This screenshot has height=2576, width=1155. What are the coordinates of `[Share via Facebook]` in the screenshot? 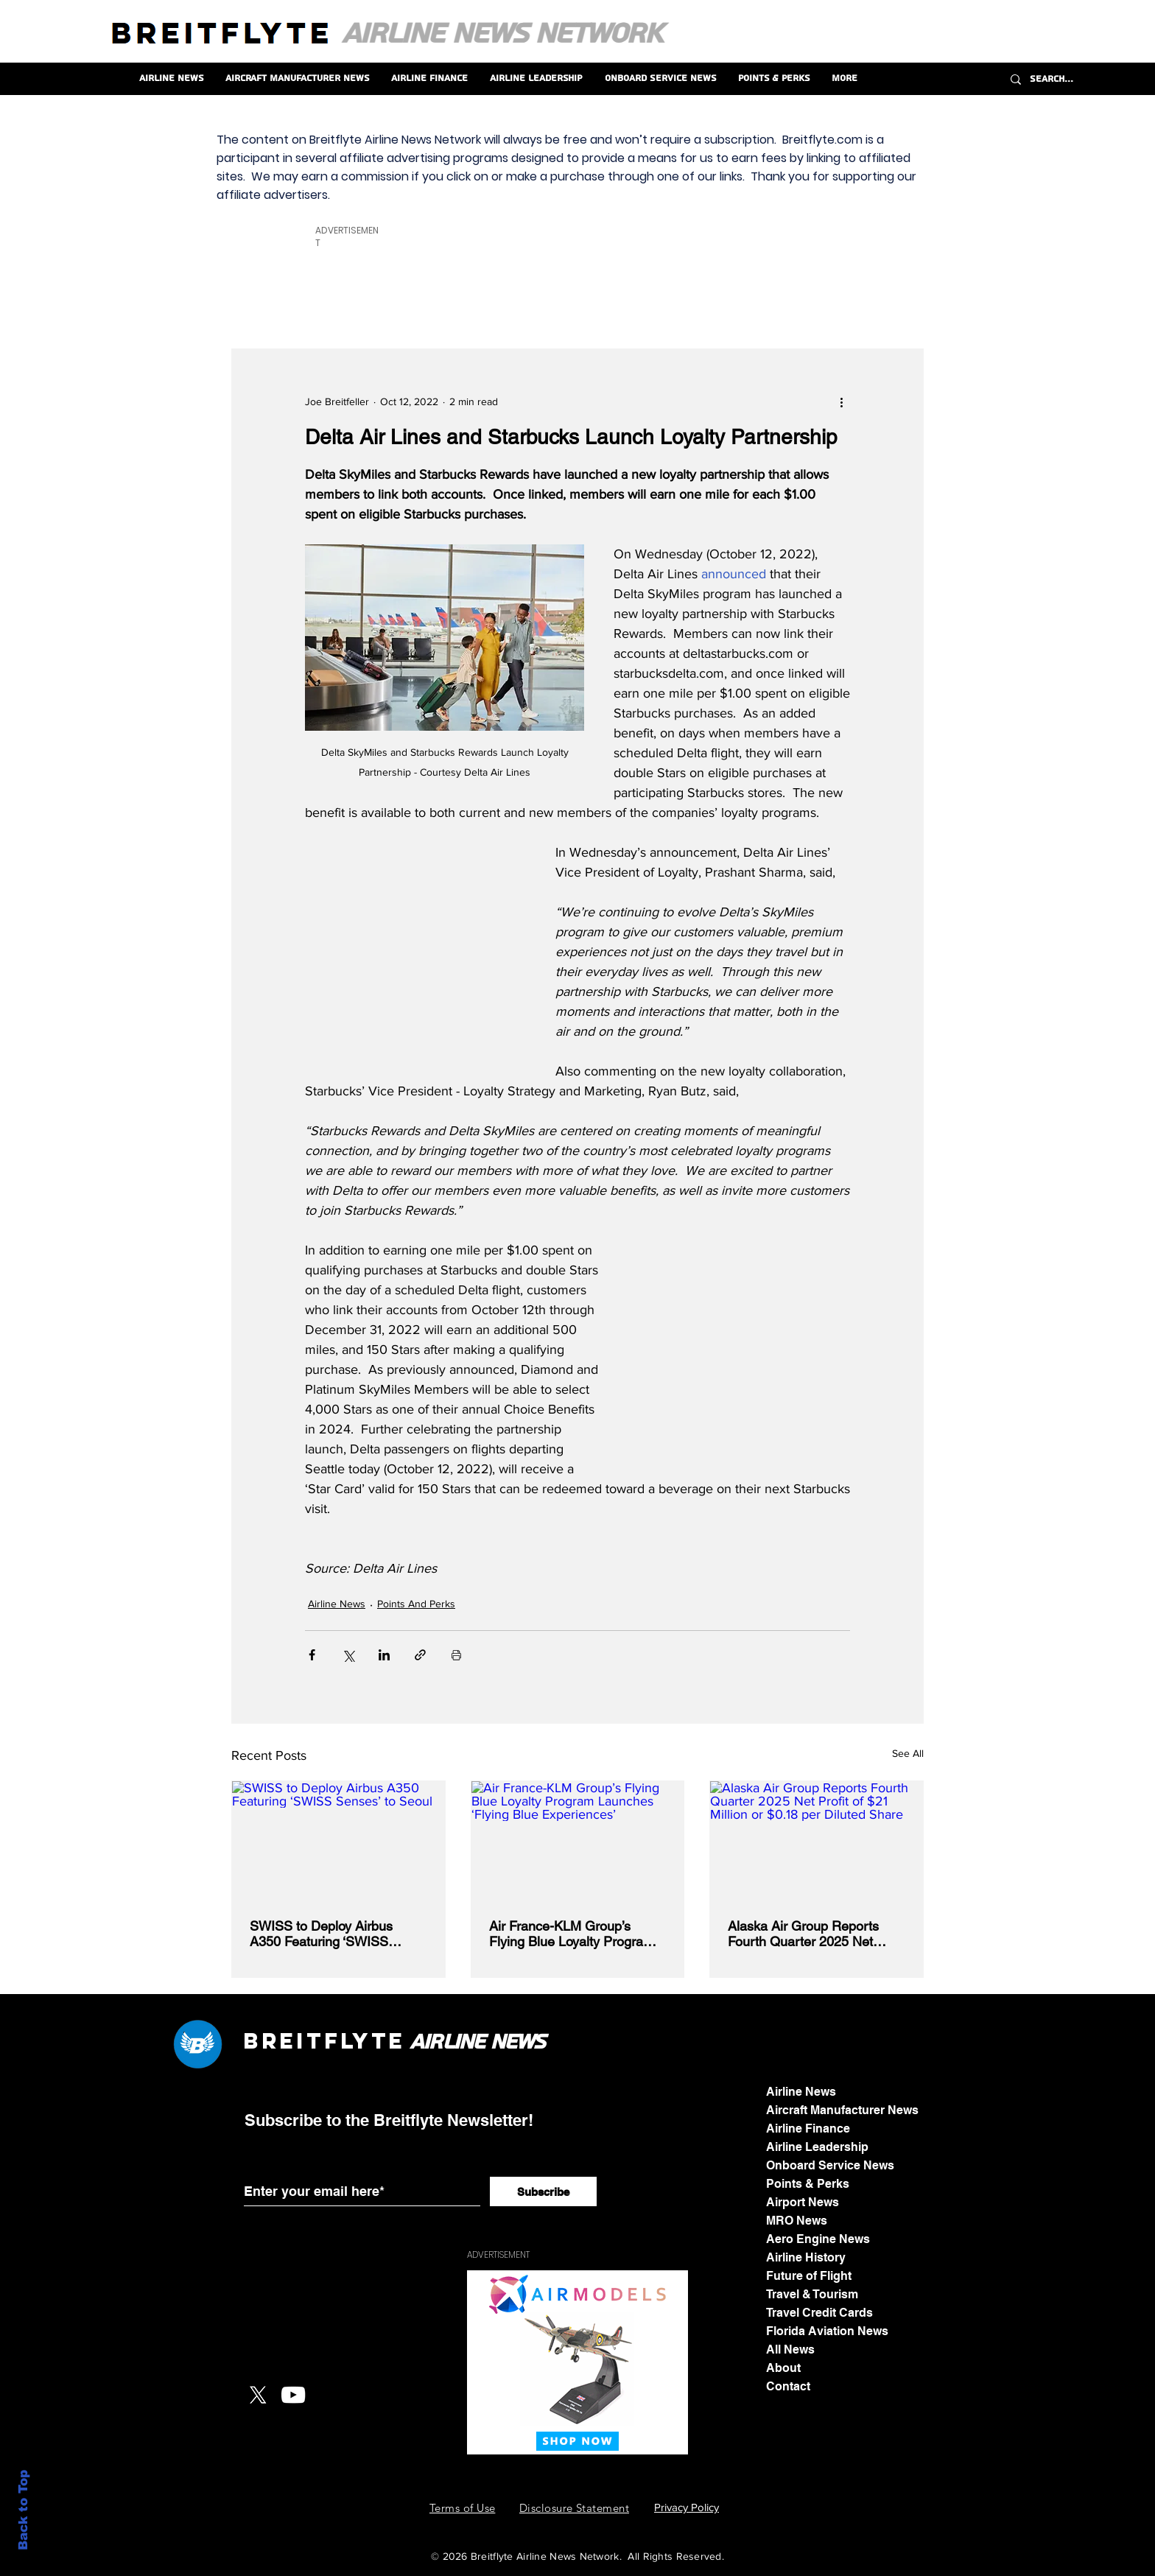 It's located at (312, 1655).